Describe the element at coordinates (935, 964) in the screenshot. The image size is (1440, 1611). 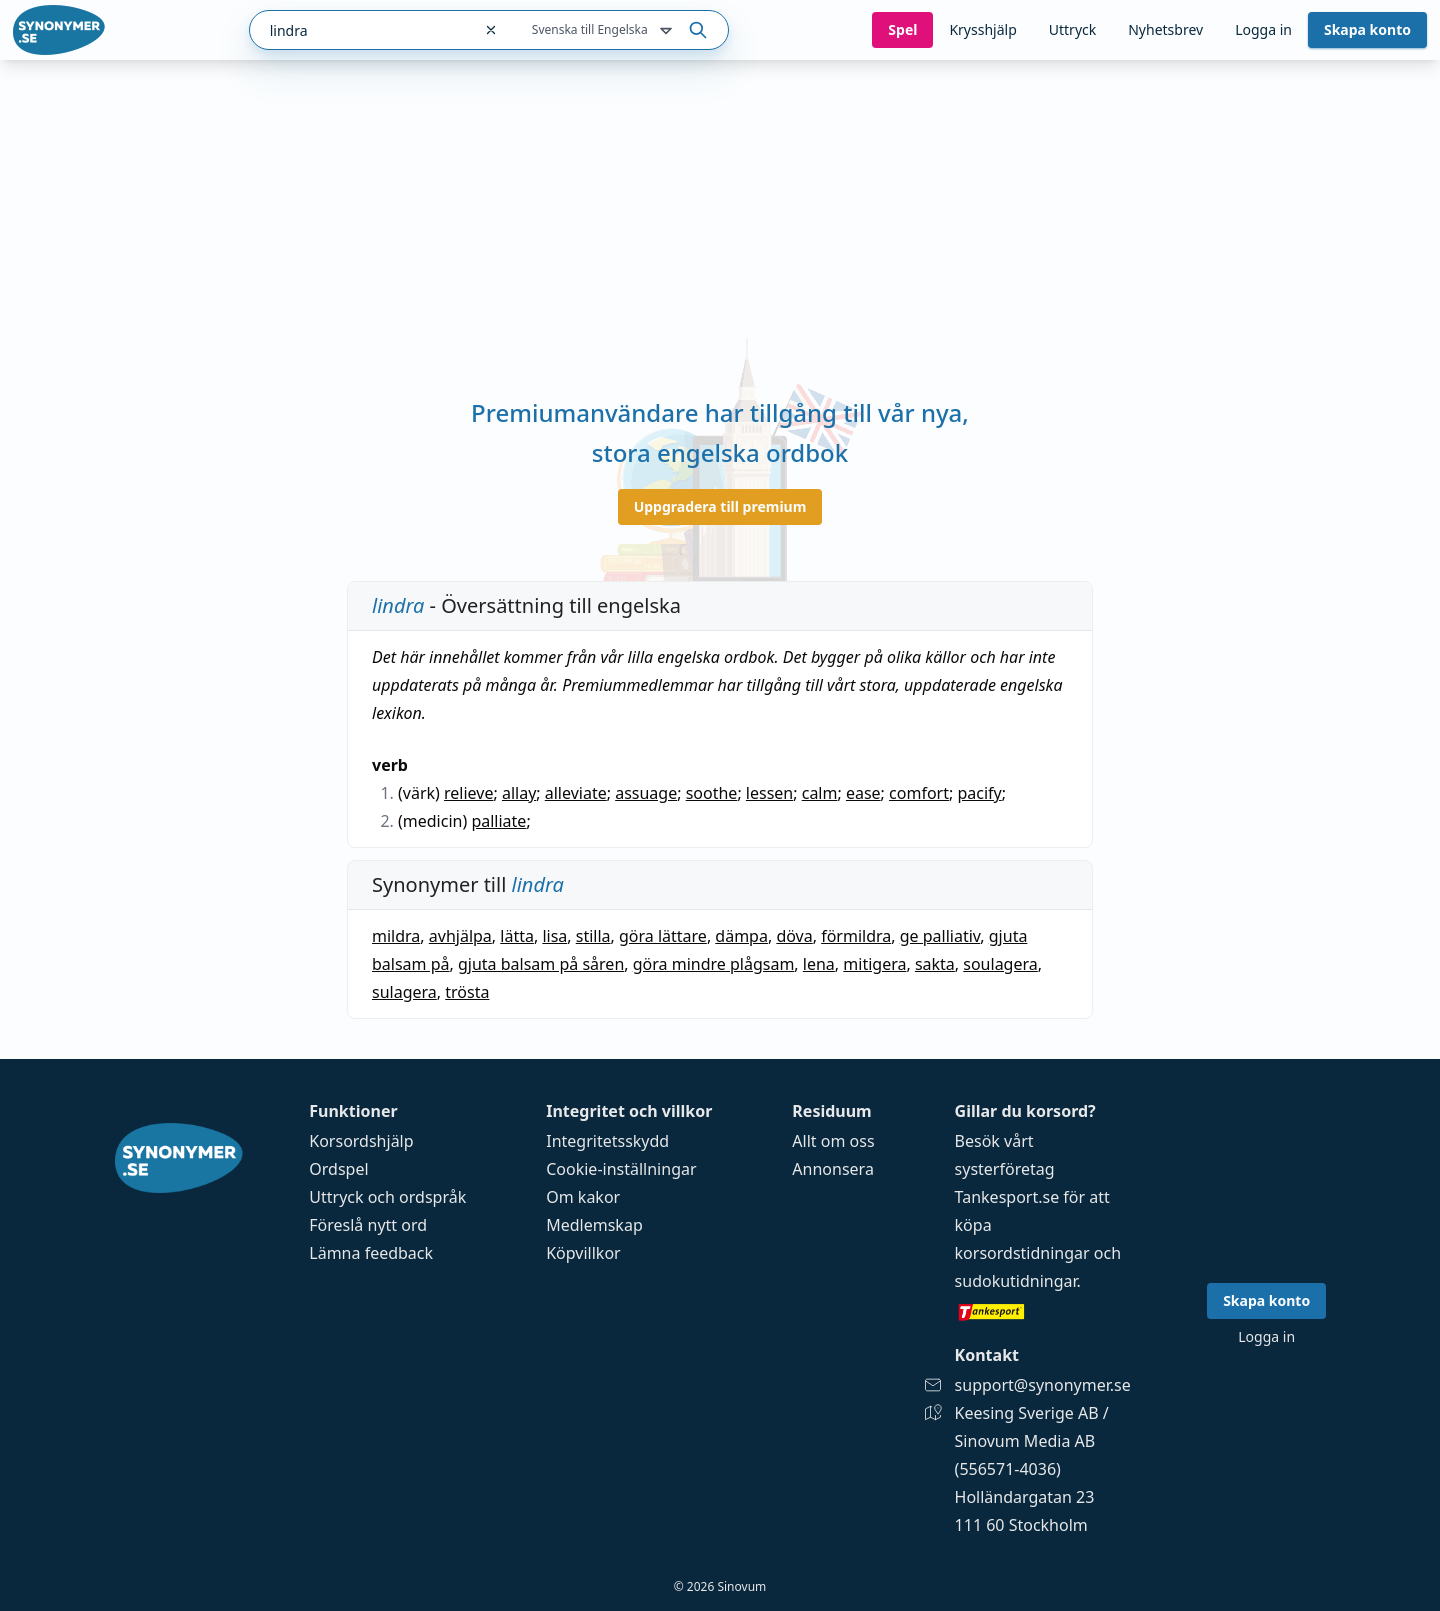
I see `sakta` at that location.